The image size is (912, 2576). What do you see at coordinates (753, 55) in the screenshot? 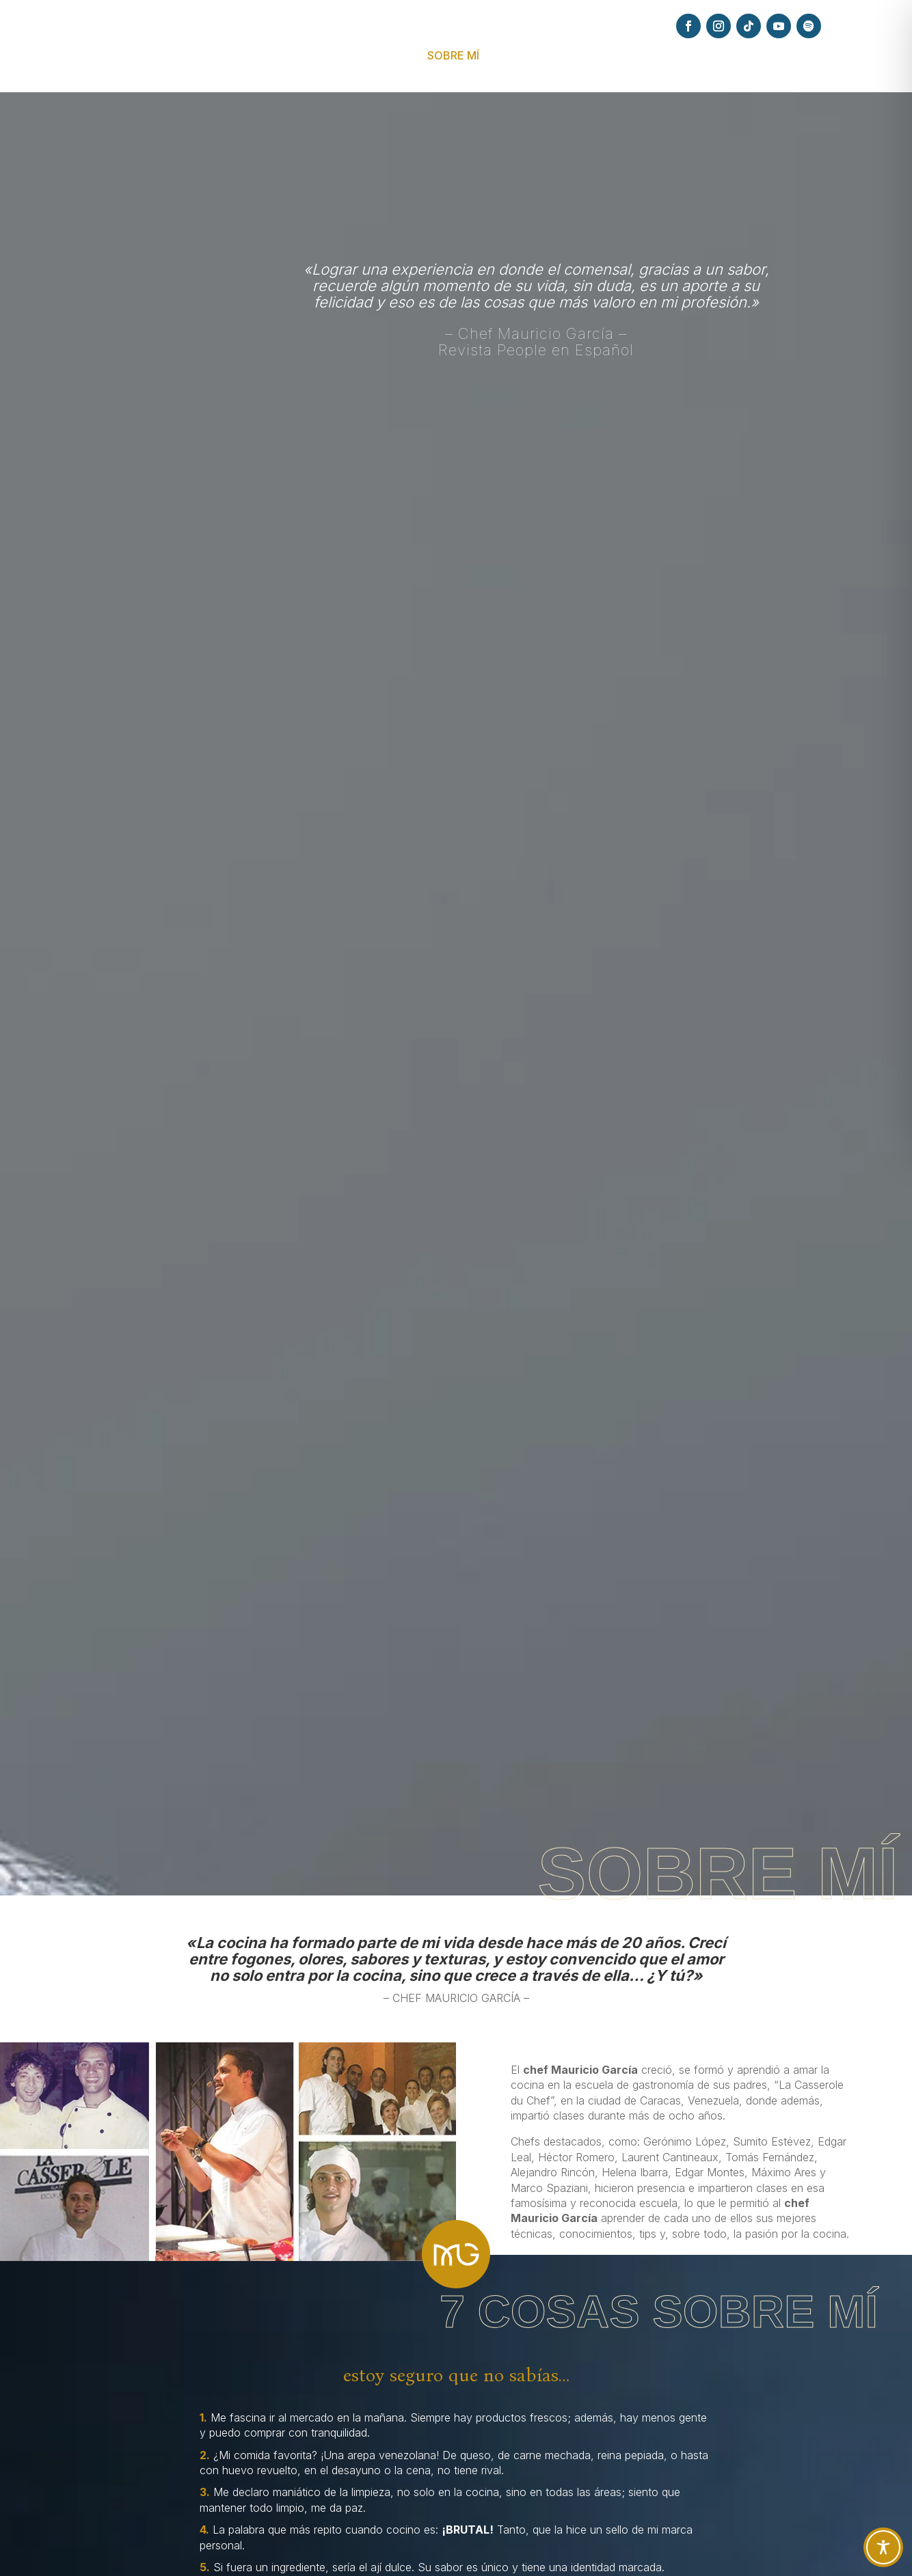
I see `PODCAST` at bounding box center [753, 55].